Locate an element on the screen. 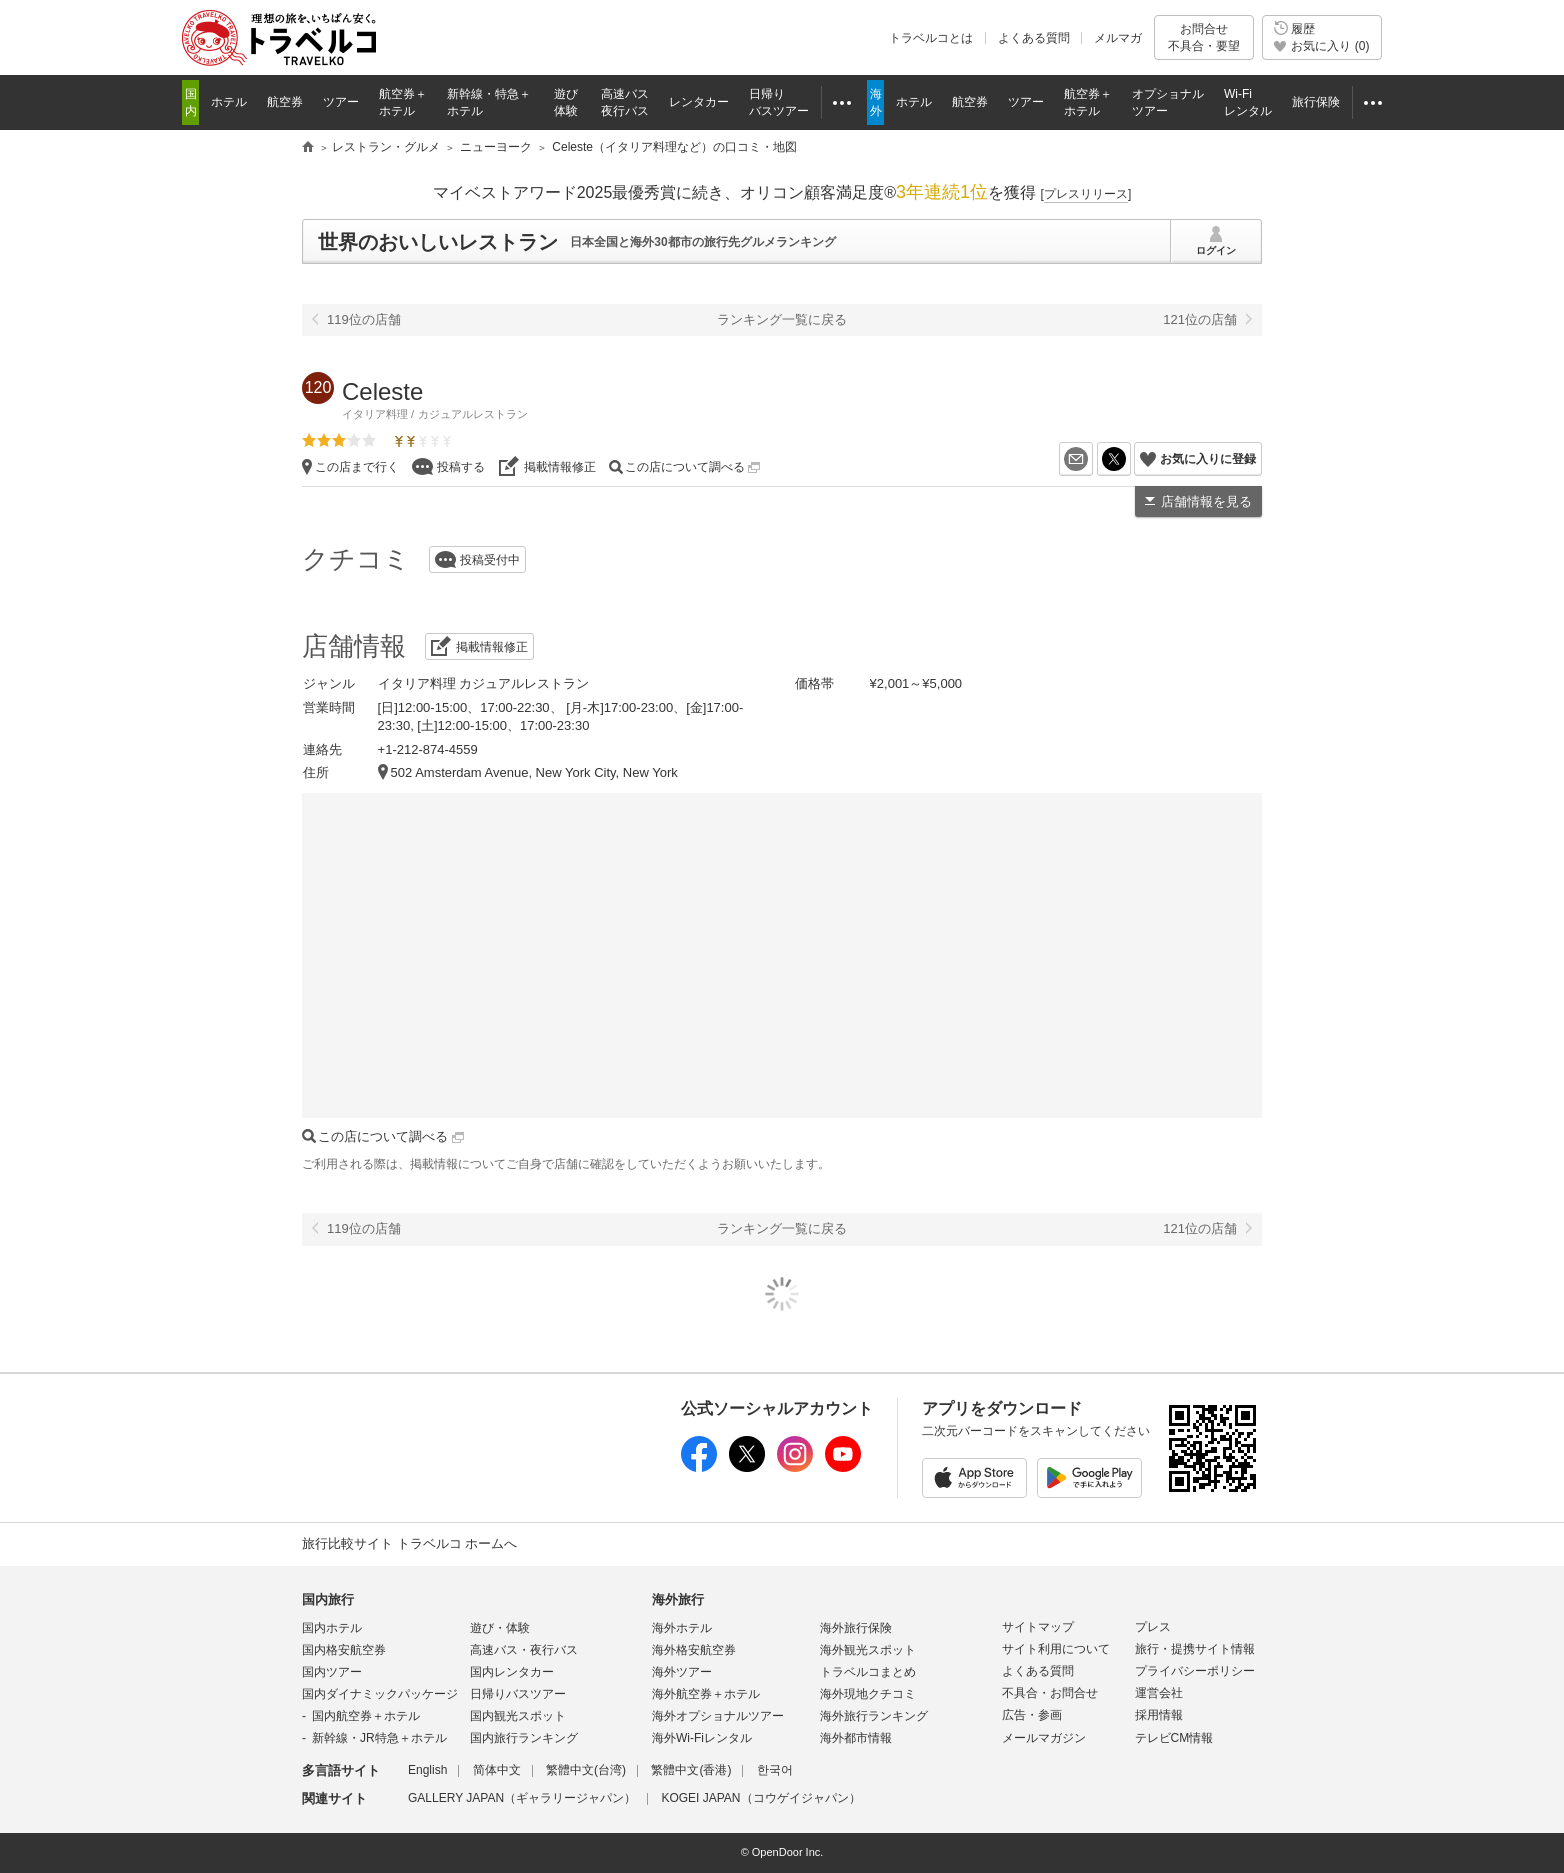  简体中文 is located at coordinates (497, 1770).